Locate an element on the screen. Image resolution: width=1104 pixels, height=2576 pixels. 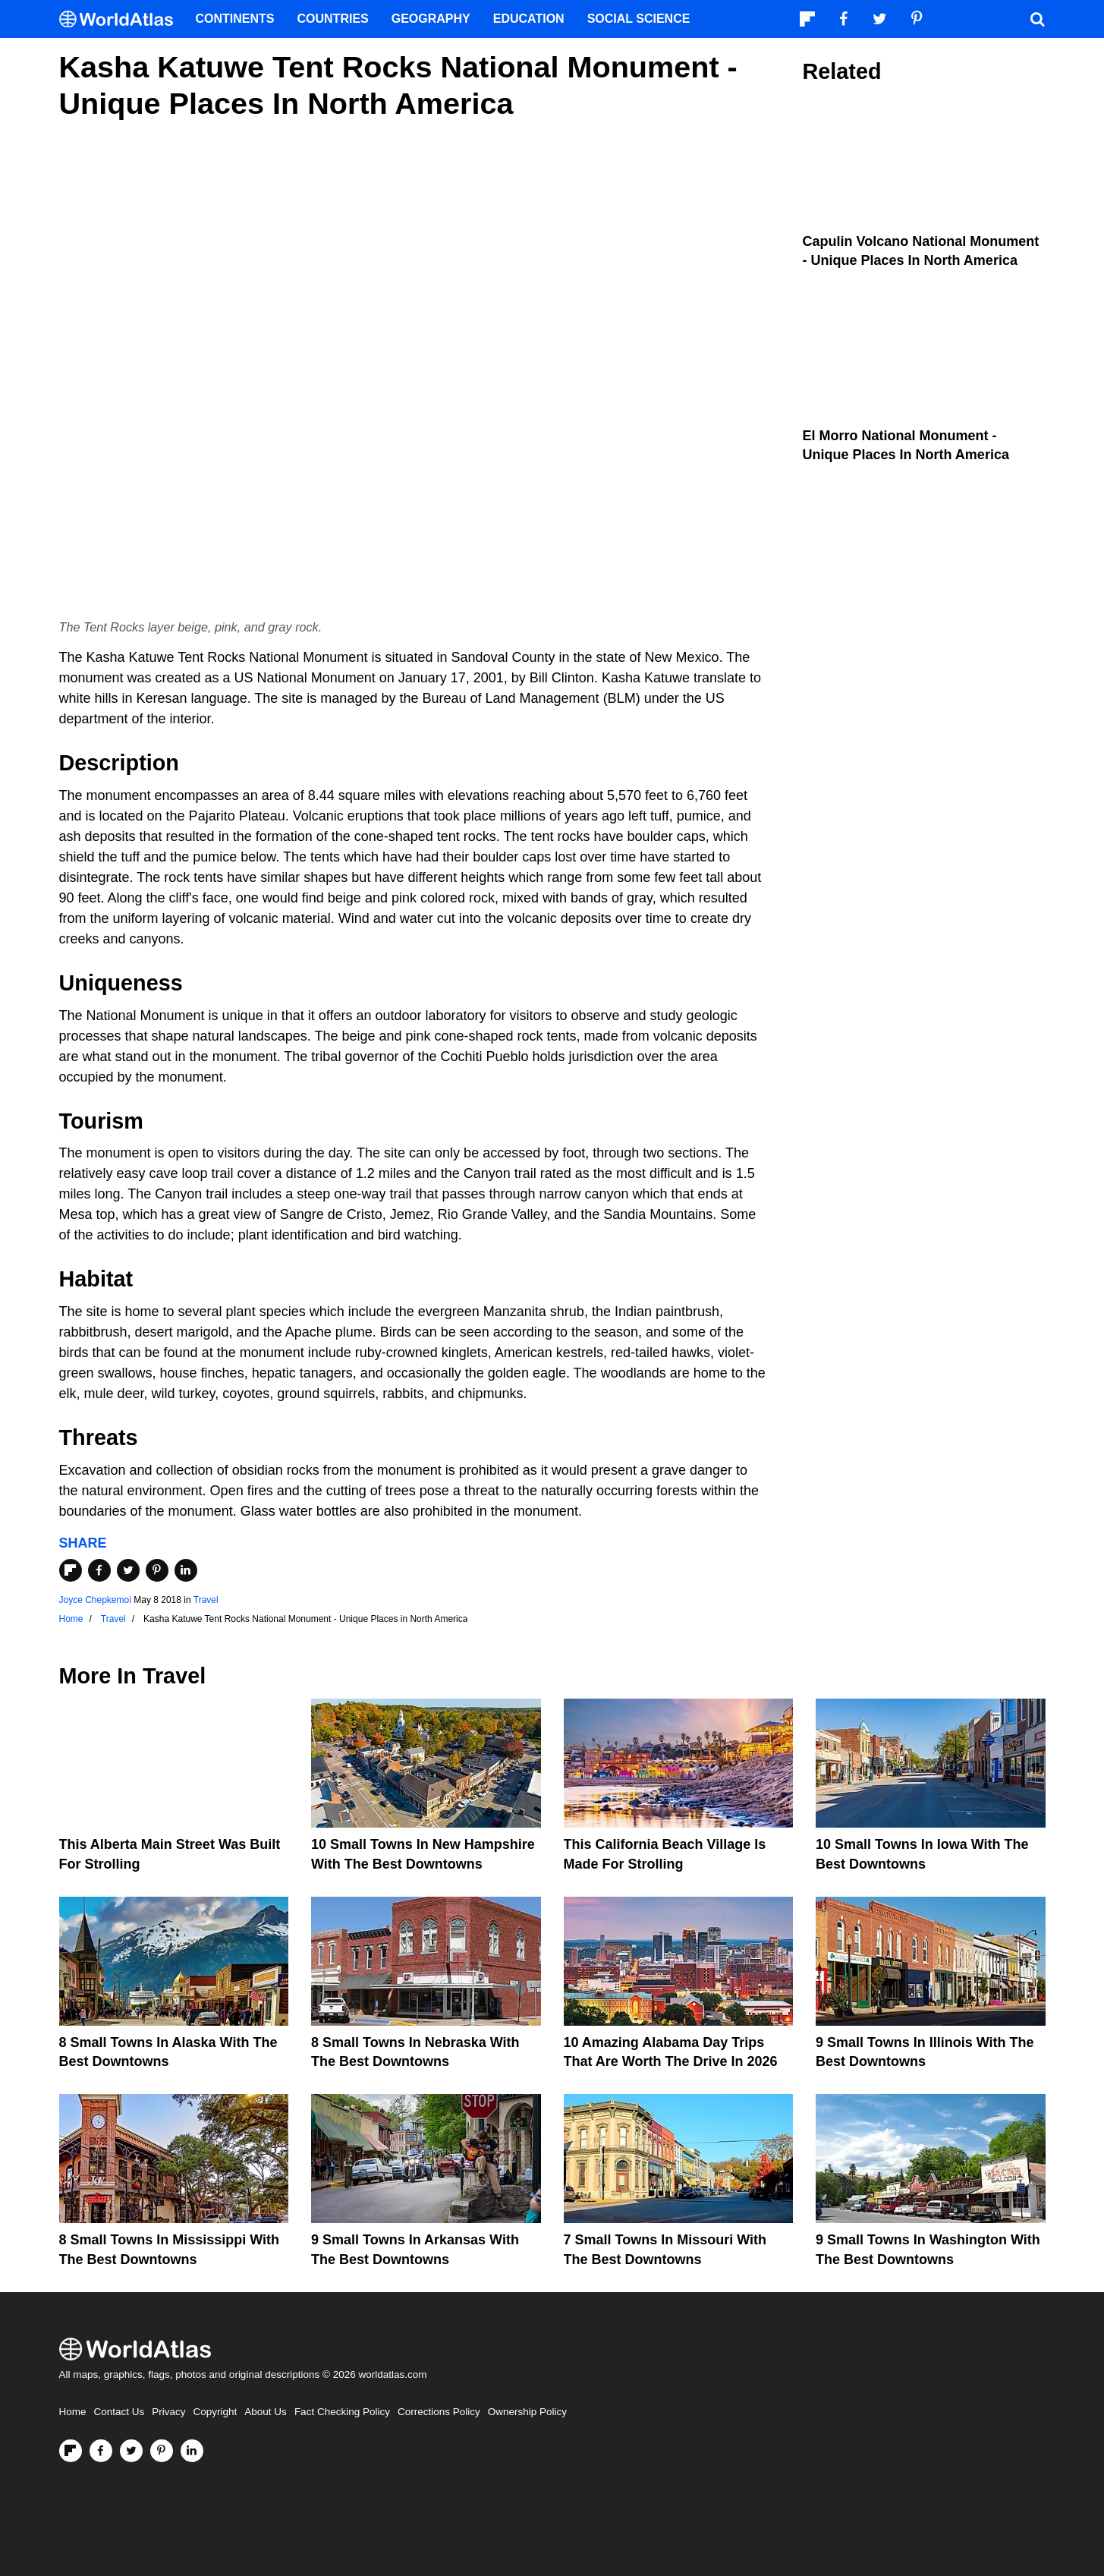
Social Science is located at coordinates (638, 18).